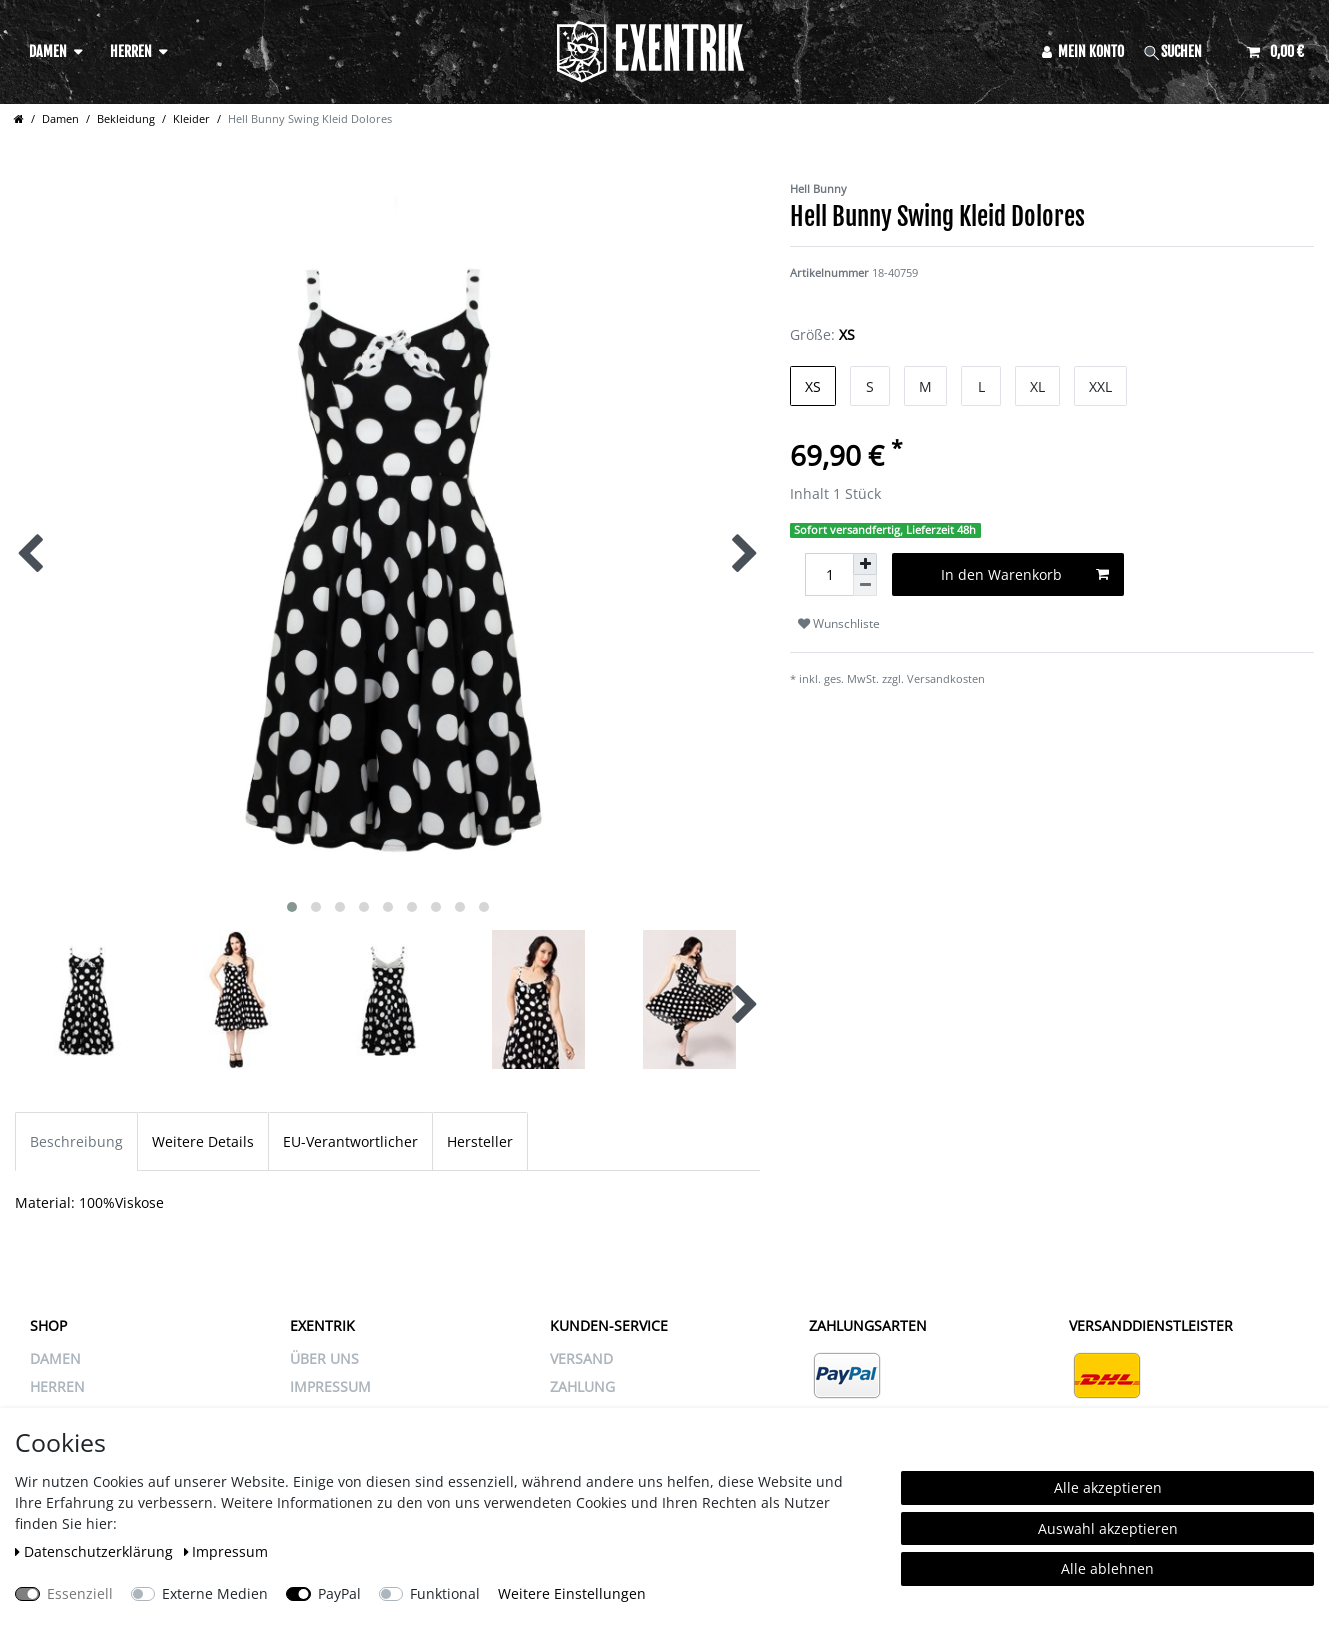  What do you see at coordinates (1083, 51) in the screenshot?
I see `[Anmelden]` at bounding box center [1083, 51].